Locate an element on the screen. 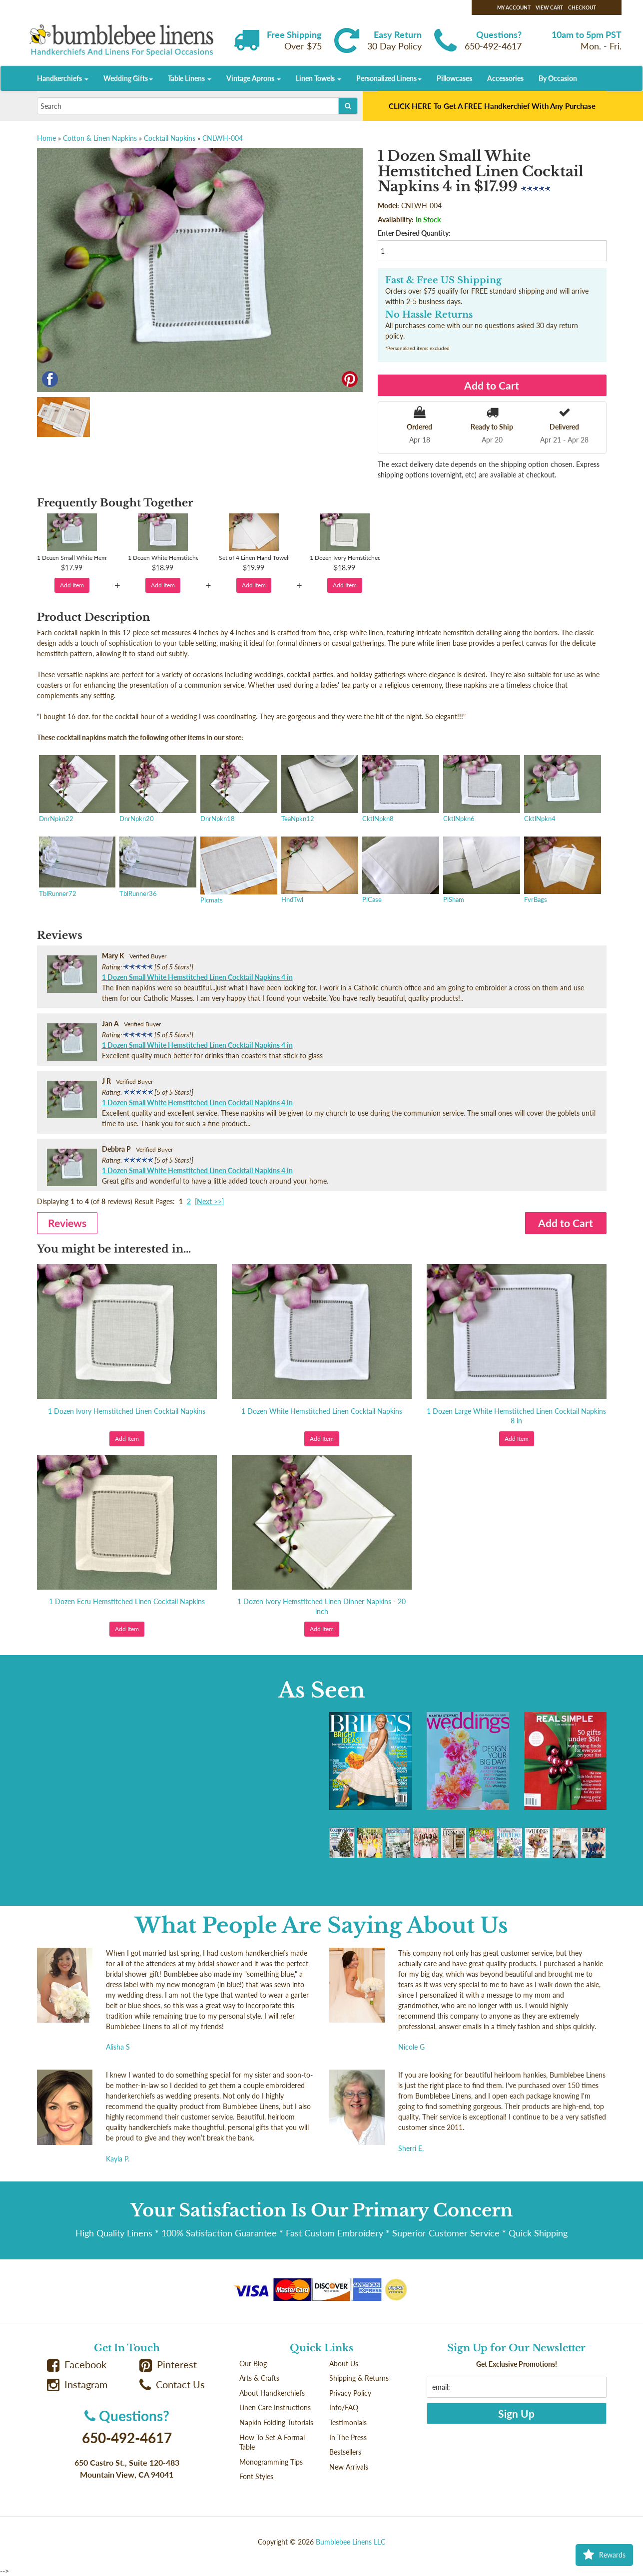 Image resolution: width=643 pixels, height=2576 pixels. 1 Dozen White Hemstitched Linen Cocktail Napkins is located at coordinates (321, 1411).